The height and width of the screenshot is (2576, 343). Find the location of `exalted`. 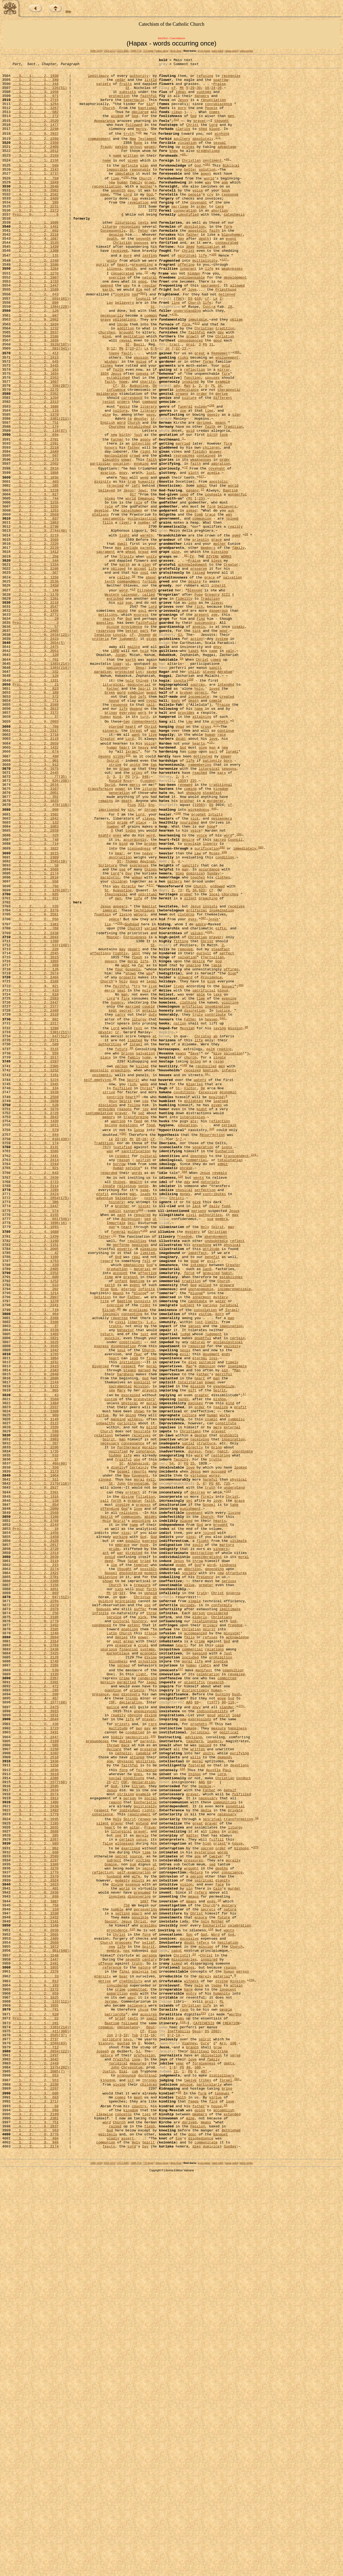

exalted is located at coordinates (216, 1296).